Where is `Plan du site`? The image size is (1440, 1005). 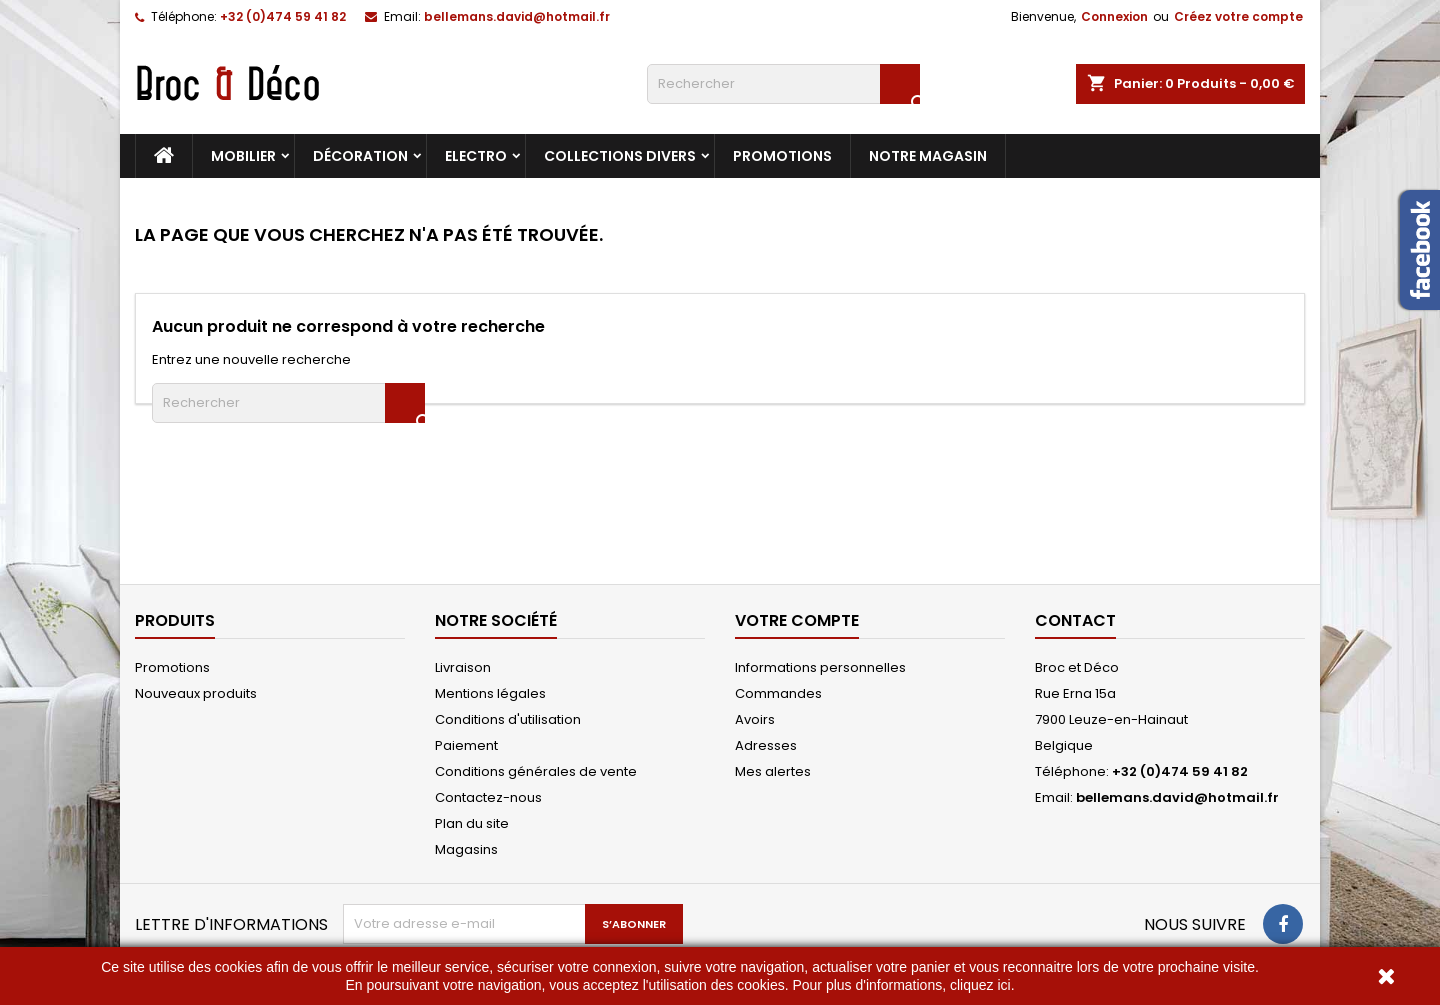
Plan du site is located at coordinates (472, 823).